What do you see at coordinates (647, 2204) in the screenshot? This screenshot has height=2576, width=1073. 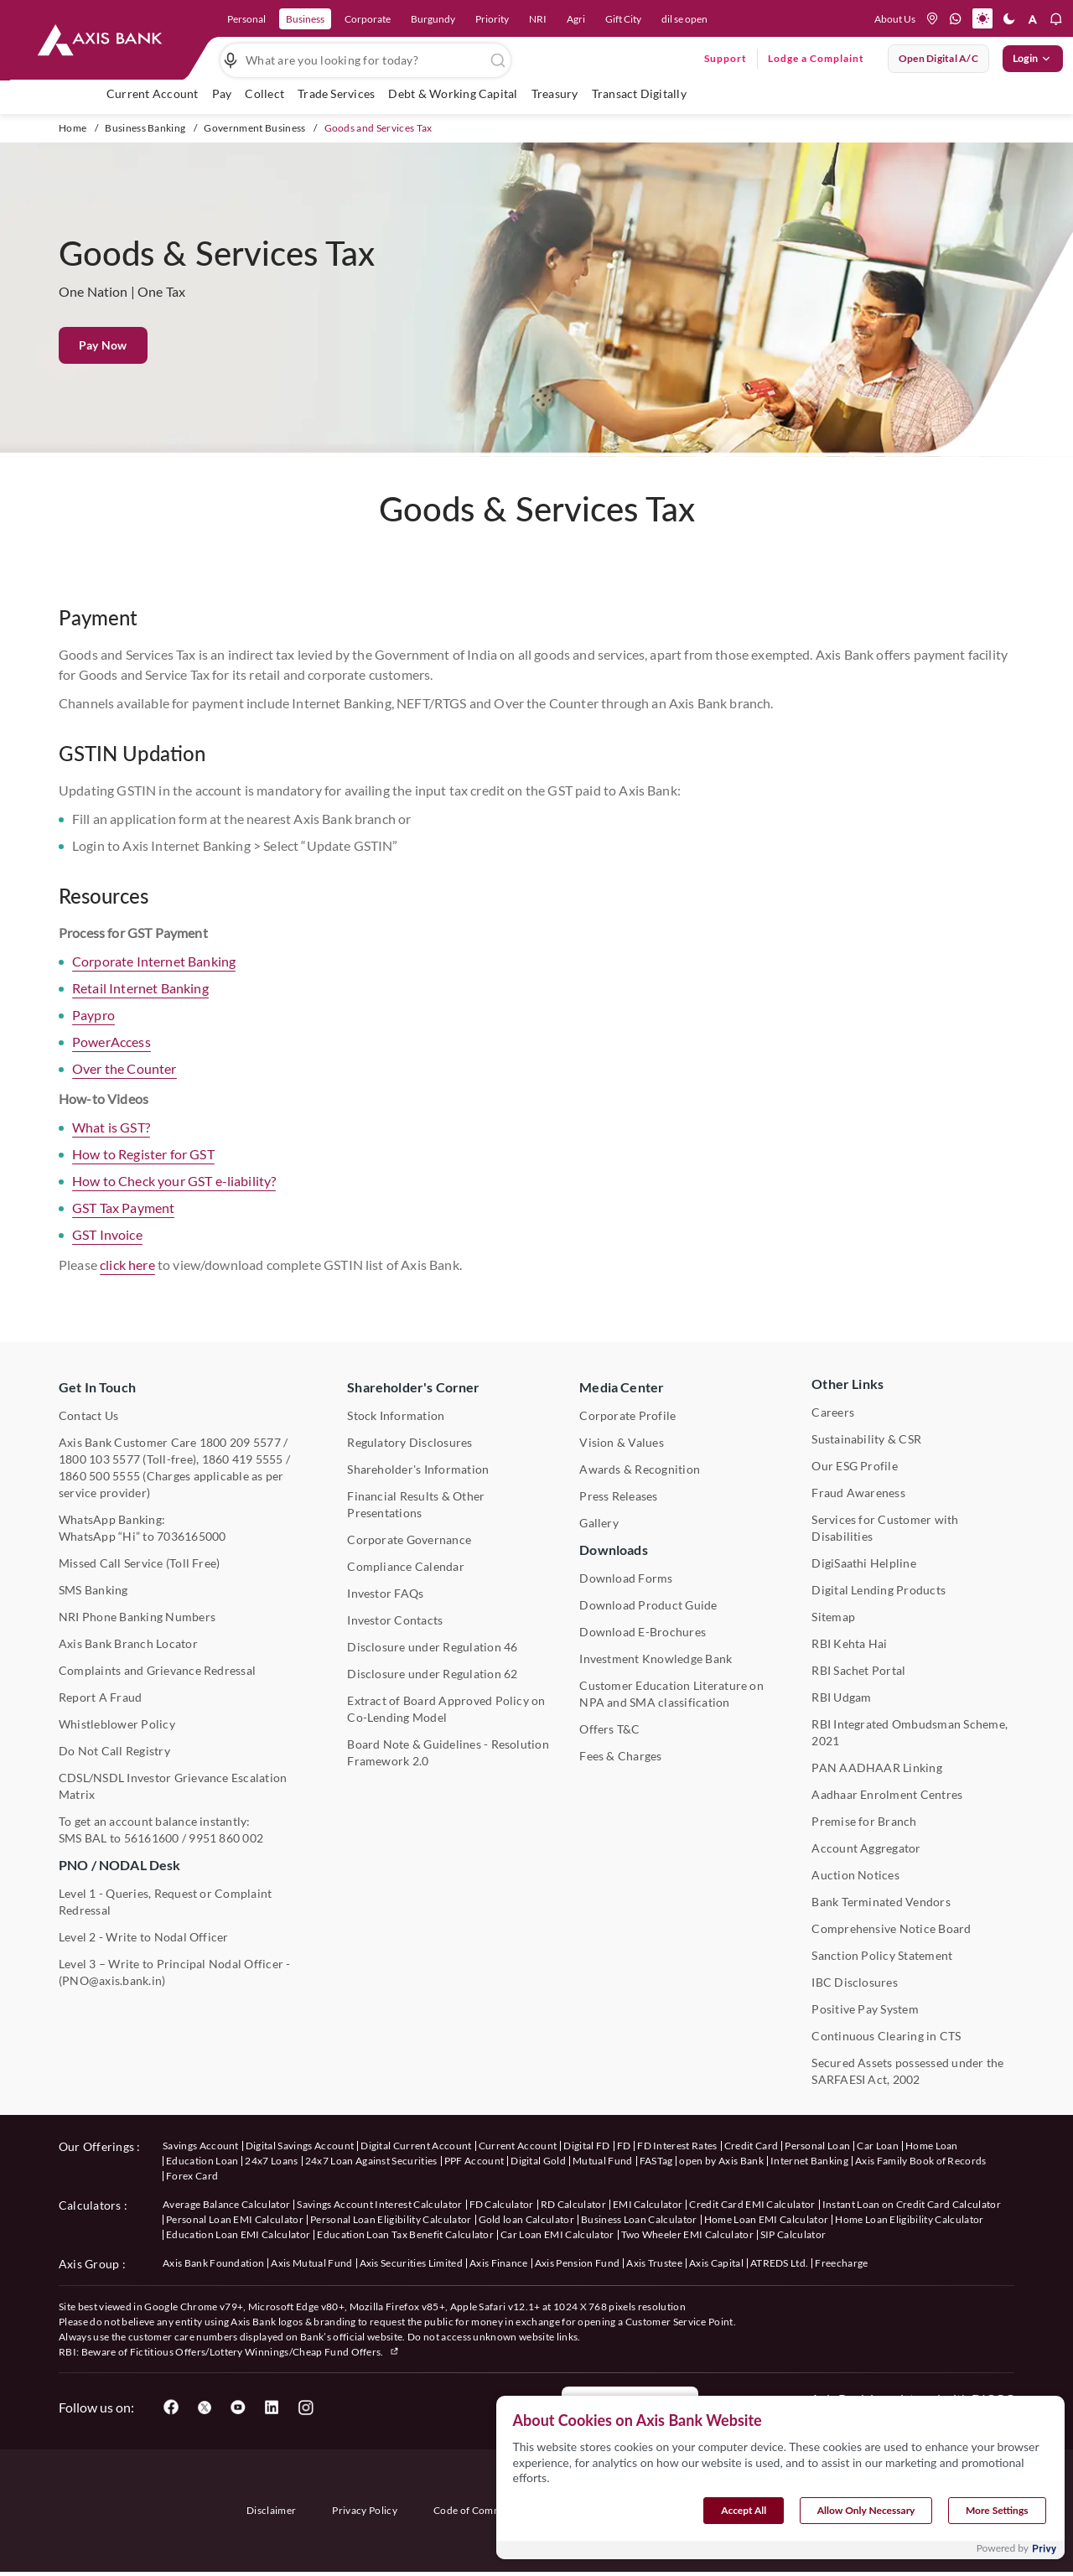 I see `EMI Calculator [User clicks on EMI Calculator under Calculators]` at bounding box center [647, 2204].